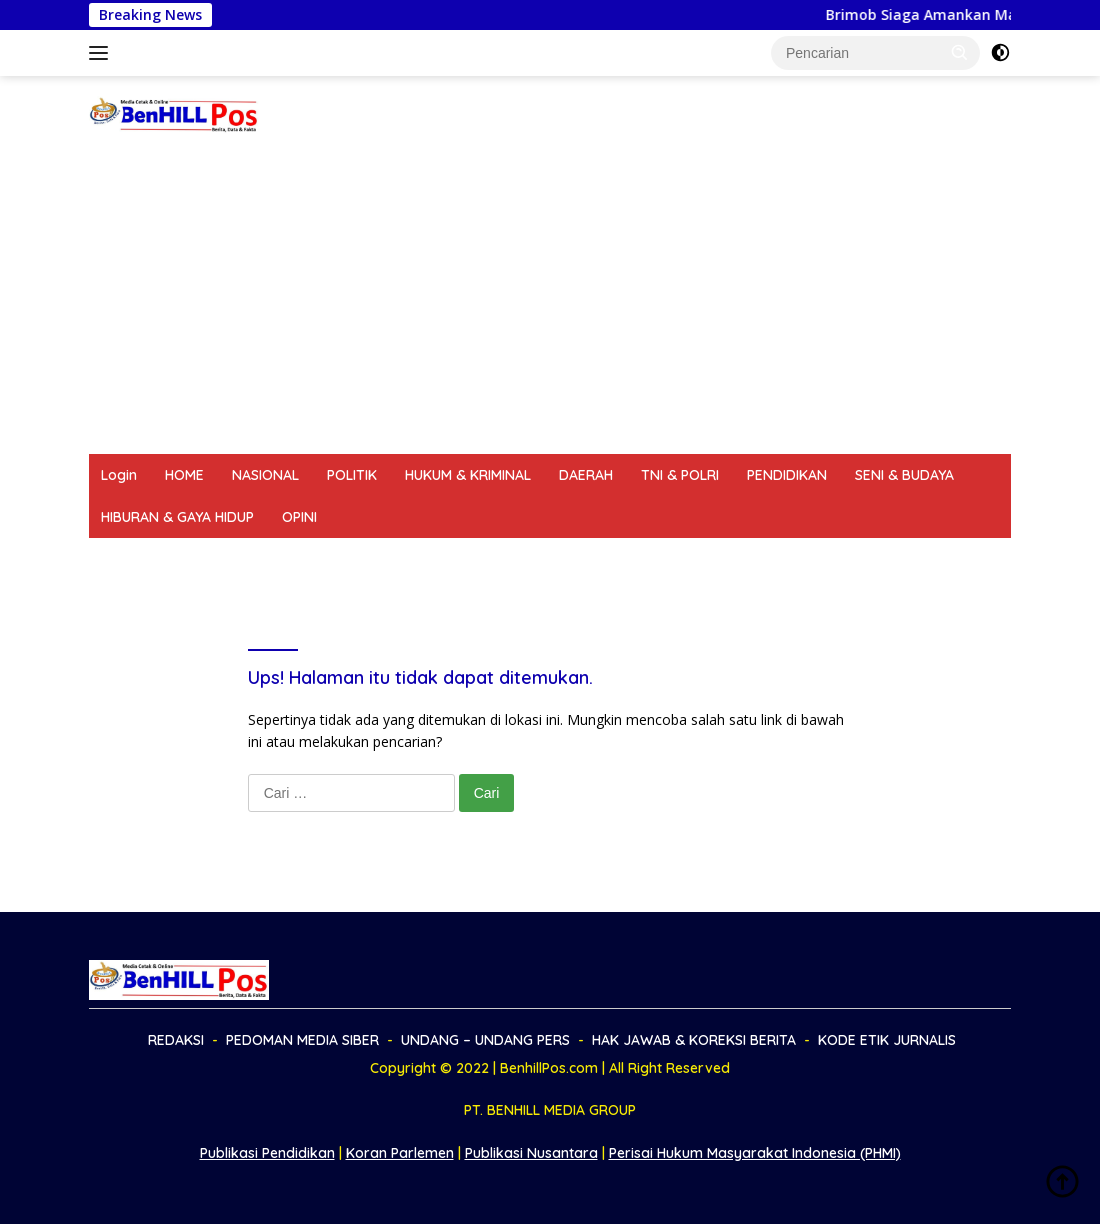 This screenshot has height=1224, width=1100. What do you see at coordinates (119, 475) in the screenshot?
I see `Login` at bounding box center [119, 475].